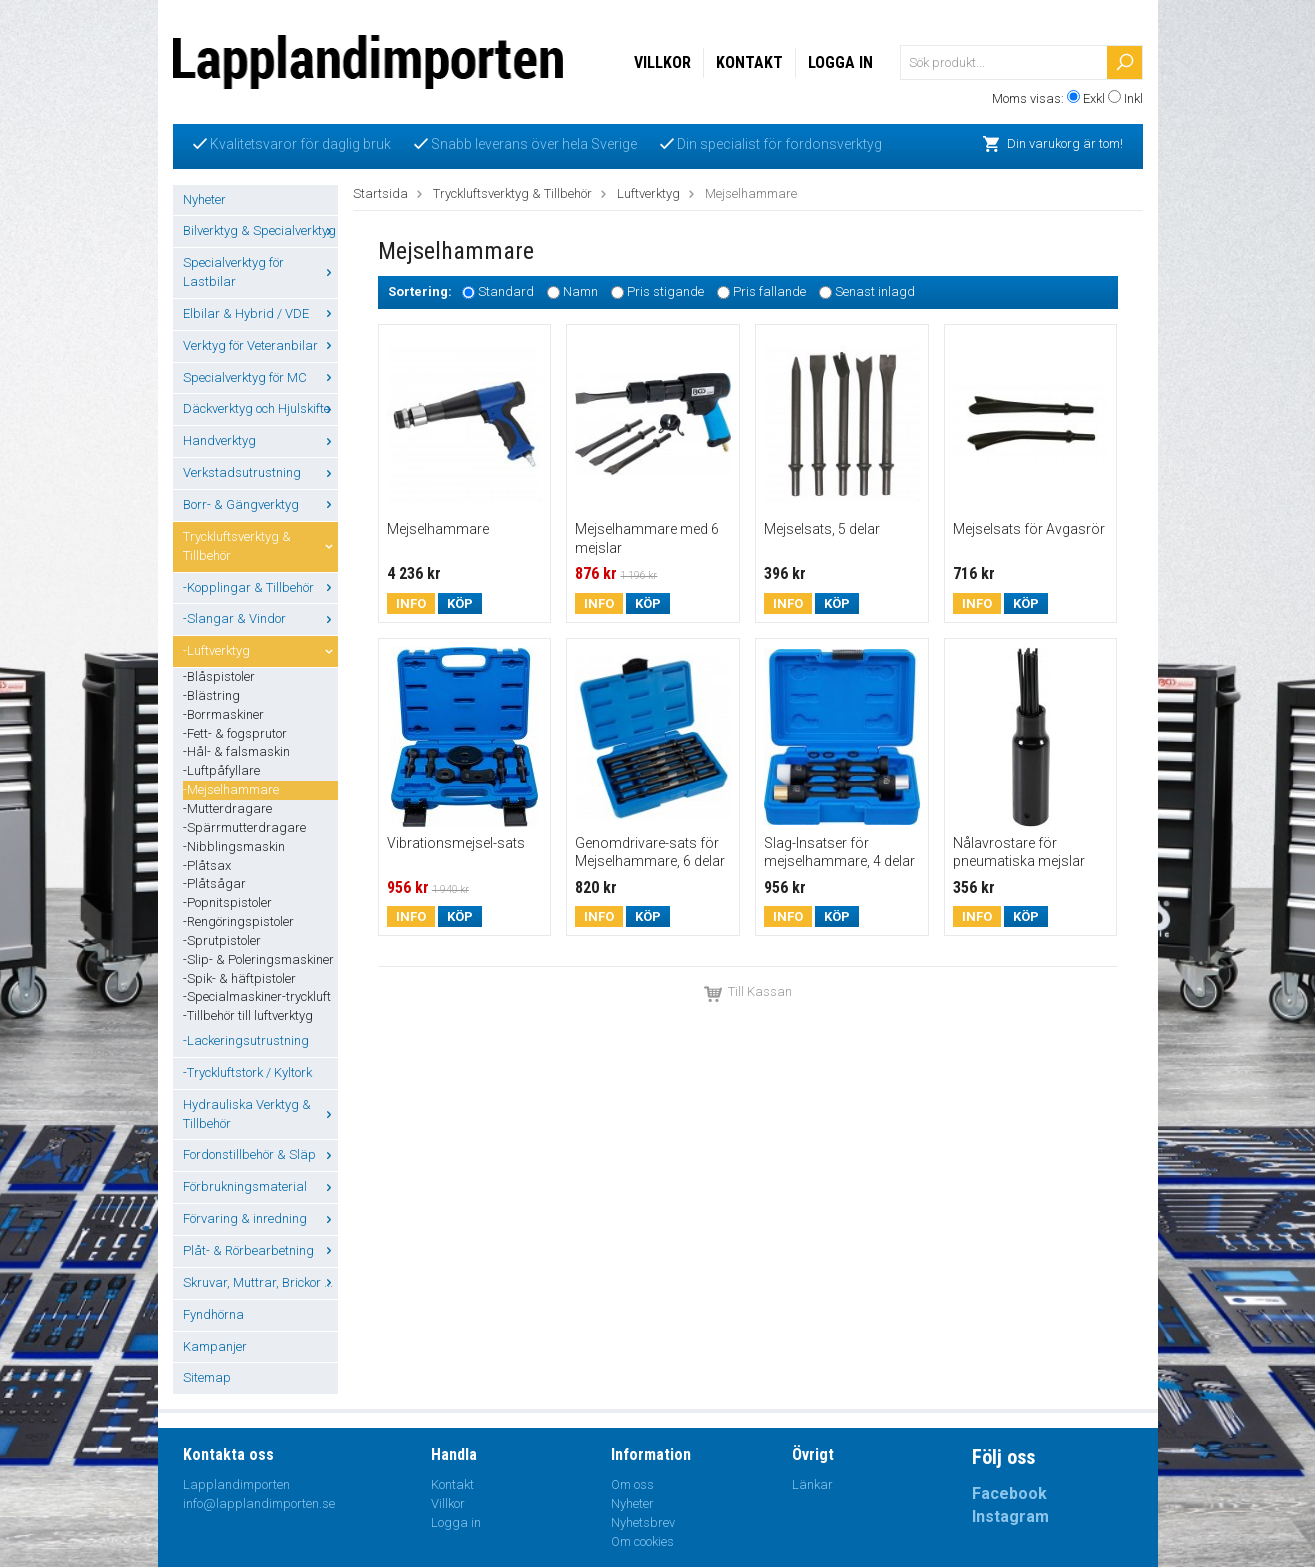  Describe the element at coordinates (380, 193) in the screenshot. I see `Startsida` at that location.